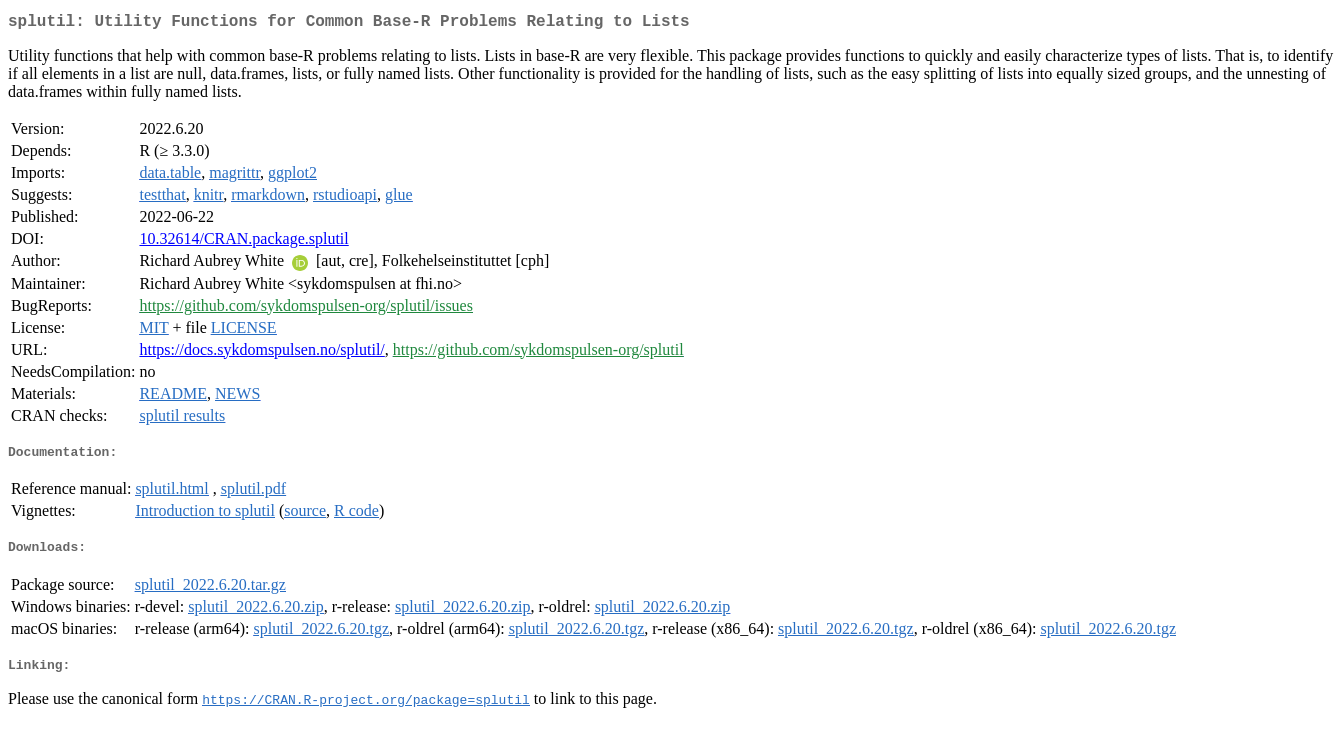 The image size is (1342, 737). What do you see at coordinates (243, 242) in the screenshot?
I see `10.32614/CRAN.package.splutil` at bounding box center [243, 242].